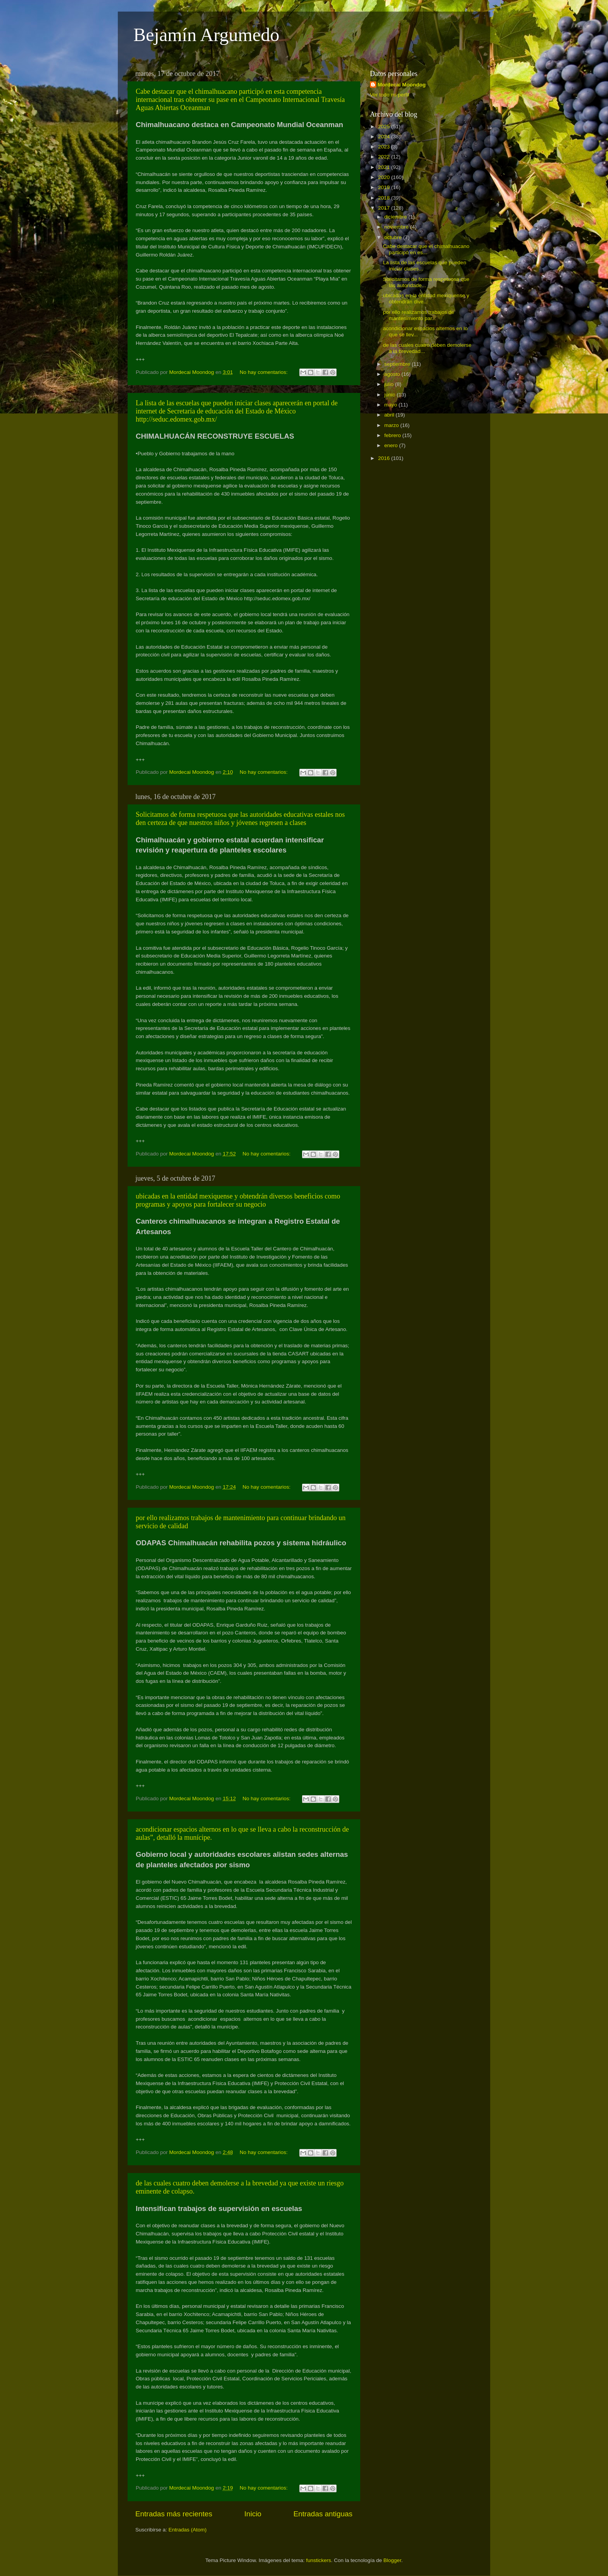 This screenshot has height=2576, width=608. Describe the element at coordinates (384, 177) in the screenshot. I see `2020` at that location.